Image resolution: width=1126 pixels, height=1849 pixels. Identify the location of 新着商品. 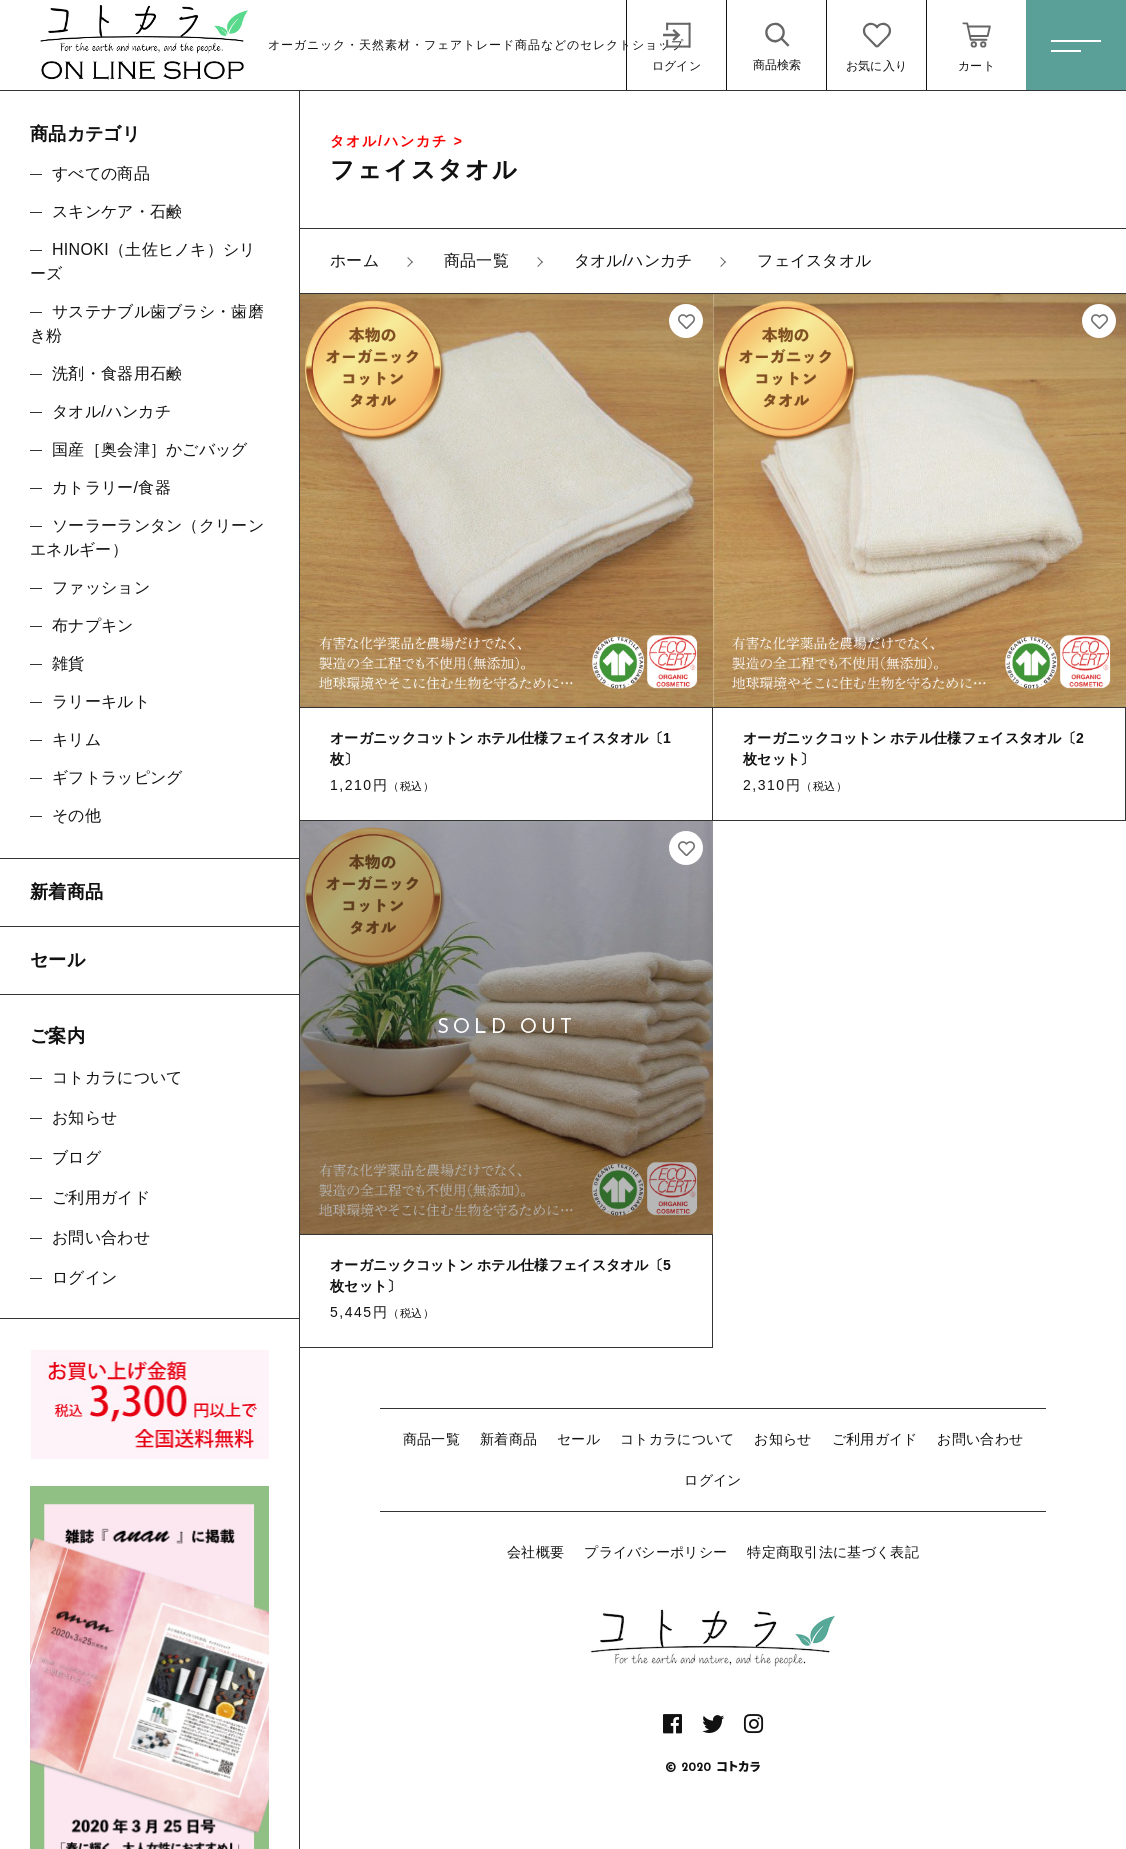
(508, 1439).